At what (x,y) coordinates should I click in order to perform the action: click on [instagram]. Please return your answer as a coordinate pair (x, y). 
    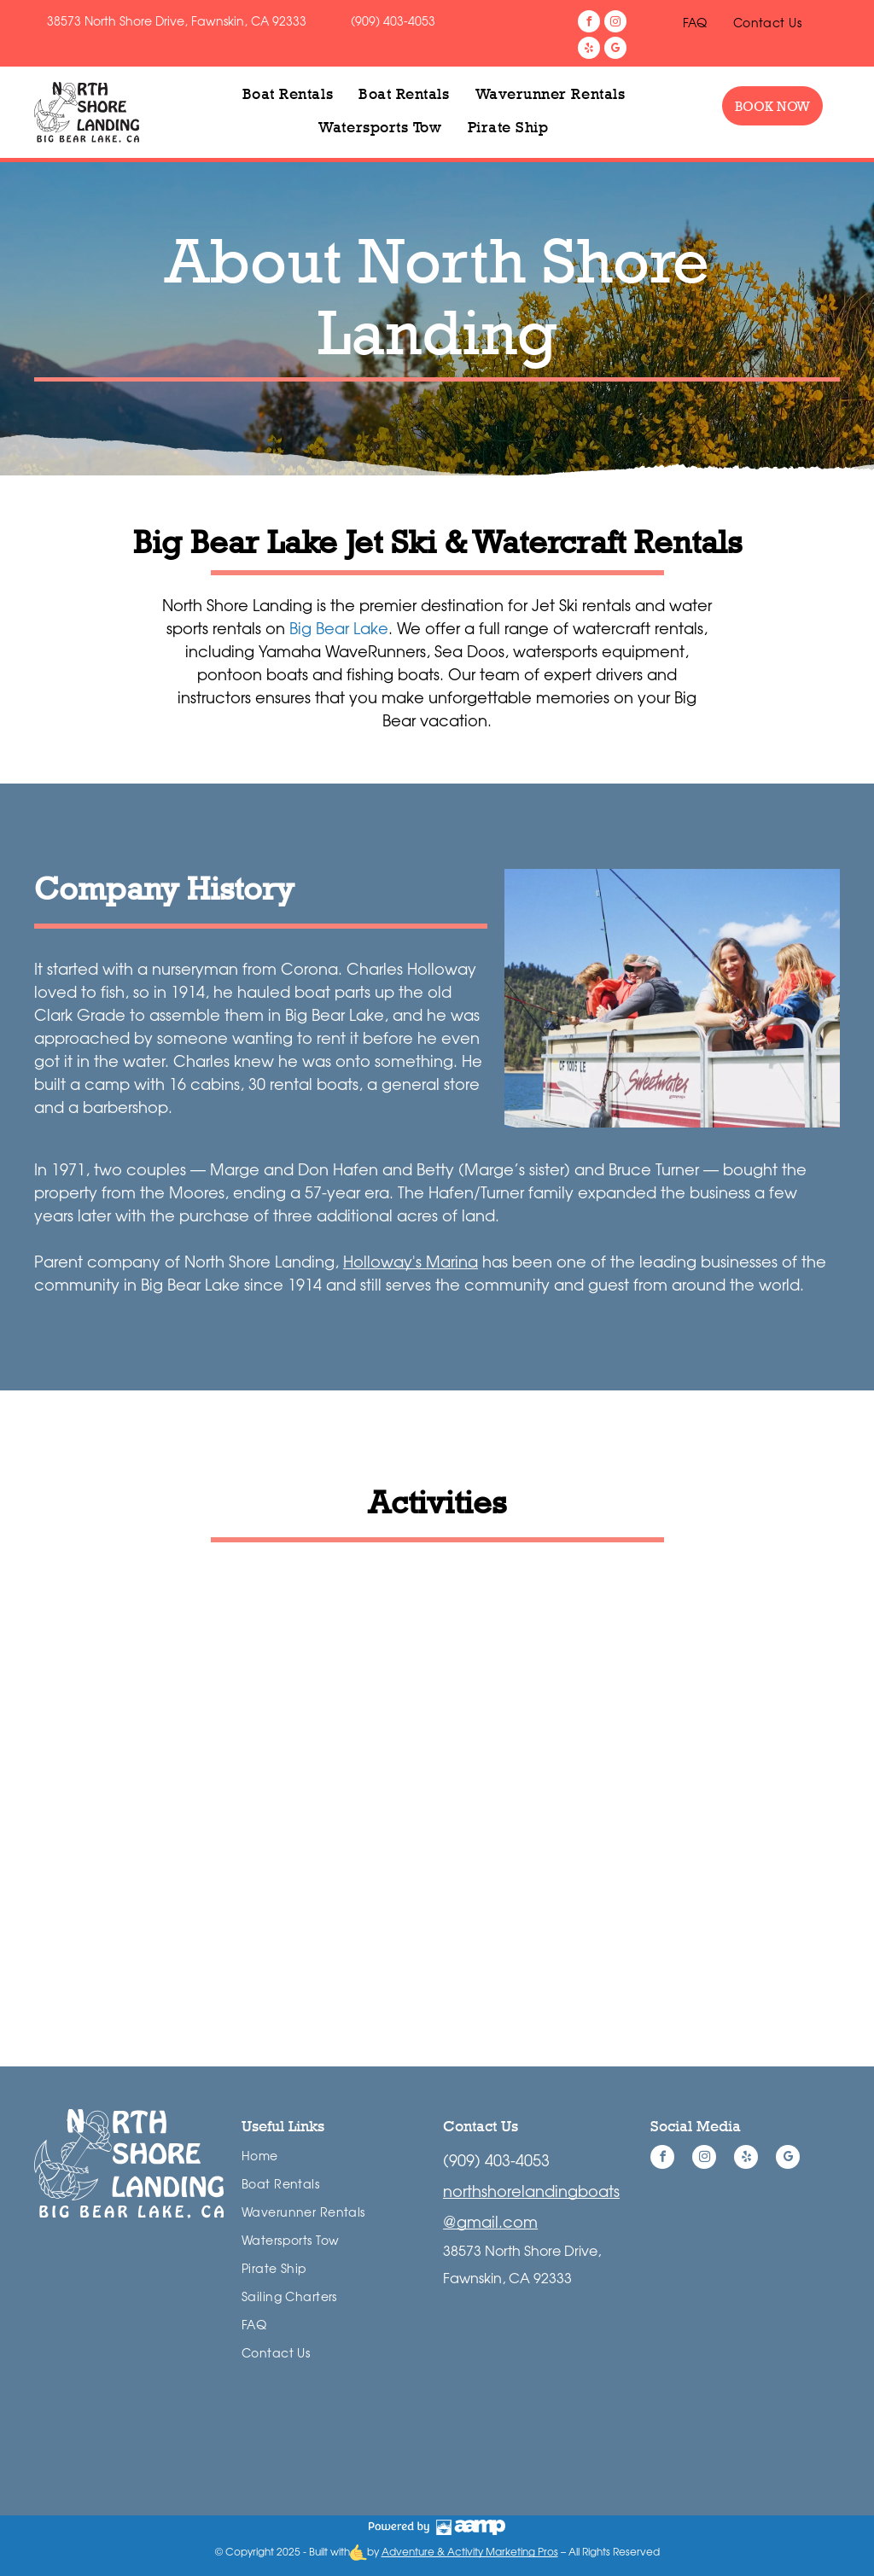
    Looking at the image, I should click on (615, 23).